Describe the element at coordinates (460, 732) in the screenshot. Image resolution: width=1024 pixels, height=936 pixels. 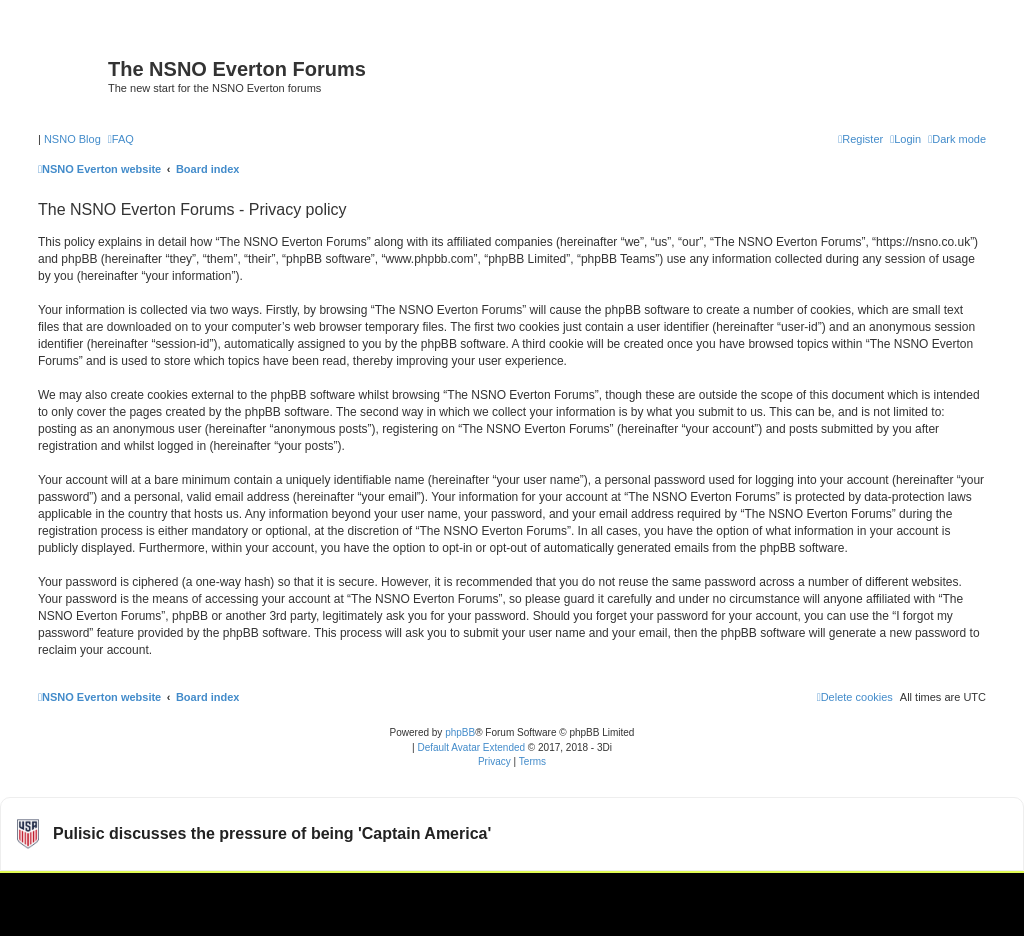
I see `phpBB` at that location.